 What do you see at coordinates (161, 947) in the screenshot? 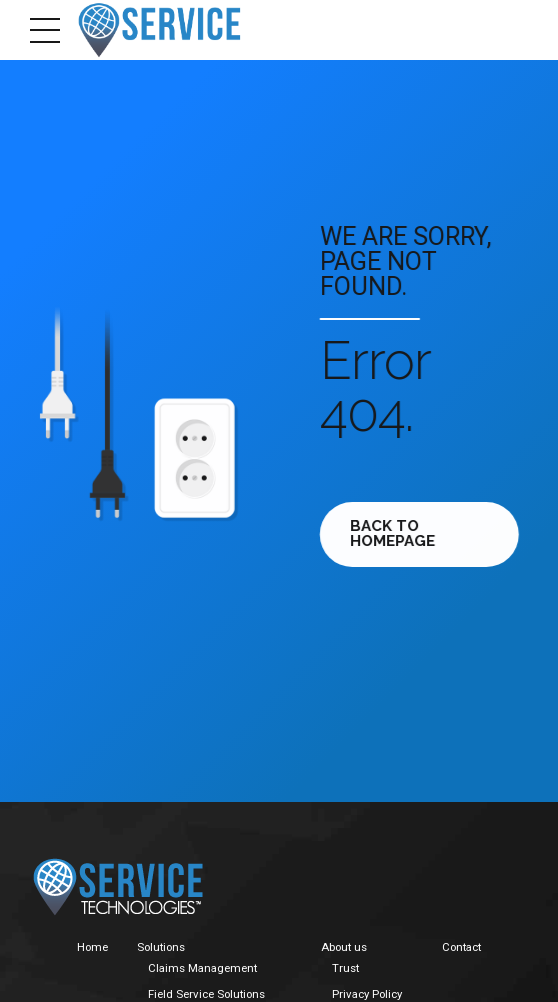
I see `Solutions` at bounding box center [161, 947].